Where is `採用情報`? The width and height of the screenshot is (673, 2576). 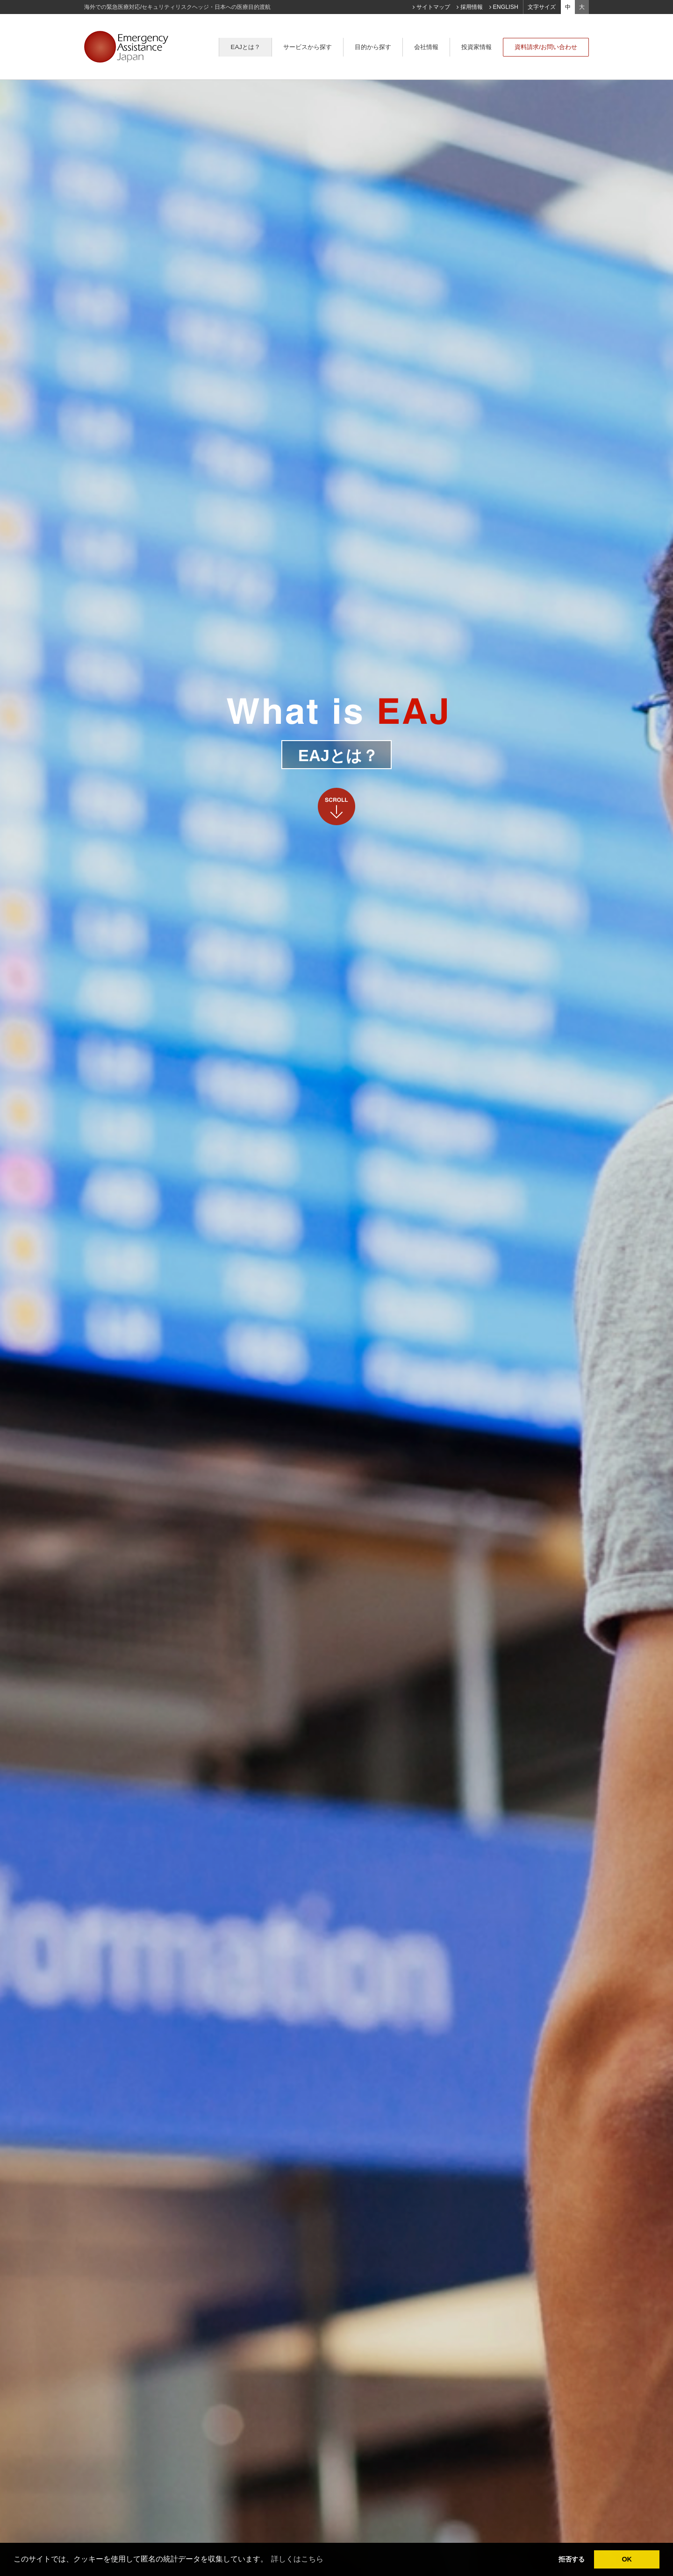
採用情報 is located at coordinates (471, 7).